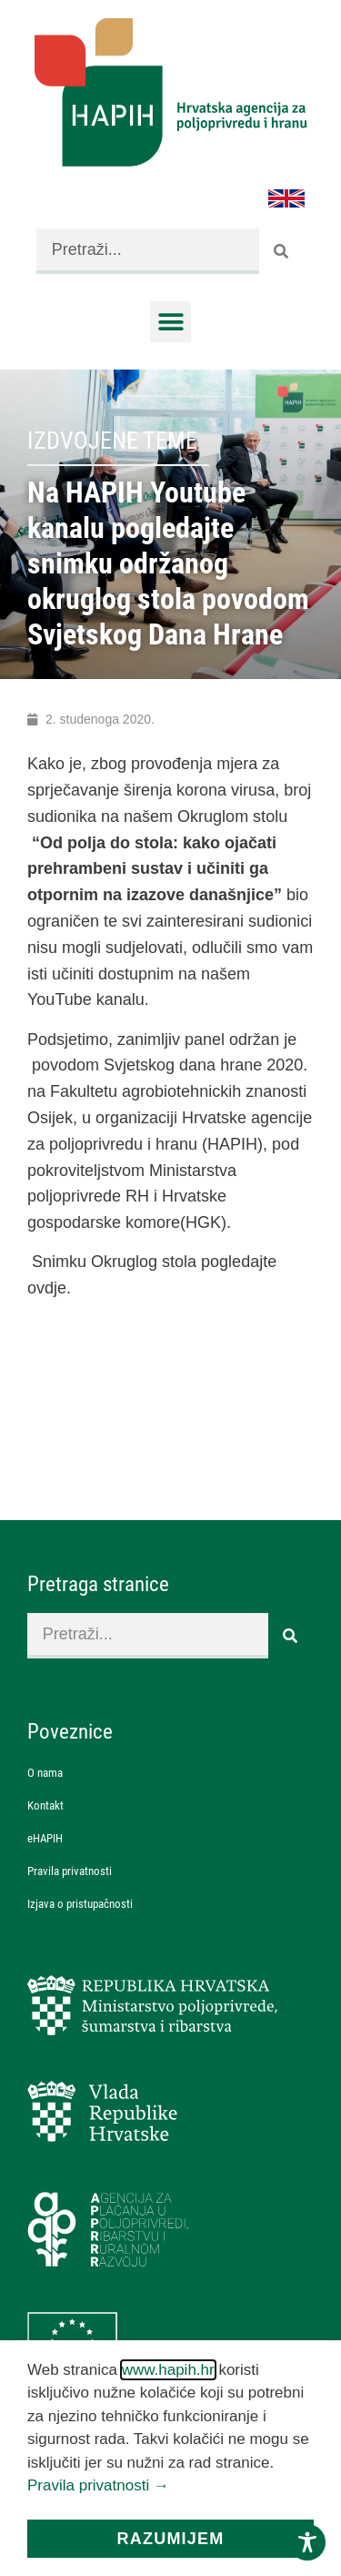  I want to click on Pravila privatnosti →, so click(98, 2485).